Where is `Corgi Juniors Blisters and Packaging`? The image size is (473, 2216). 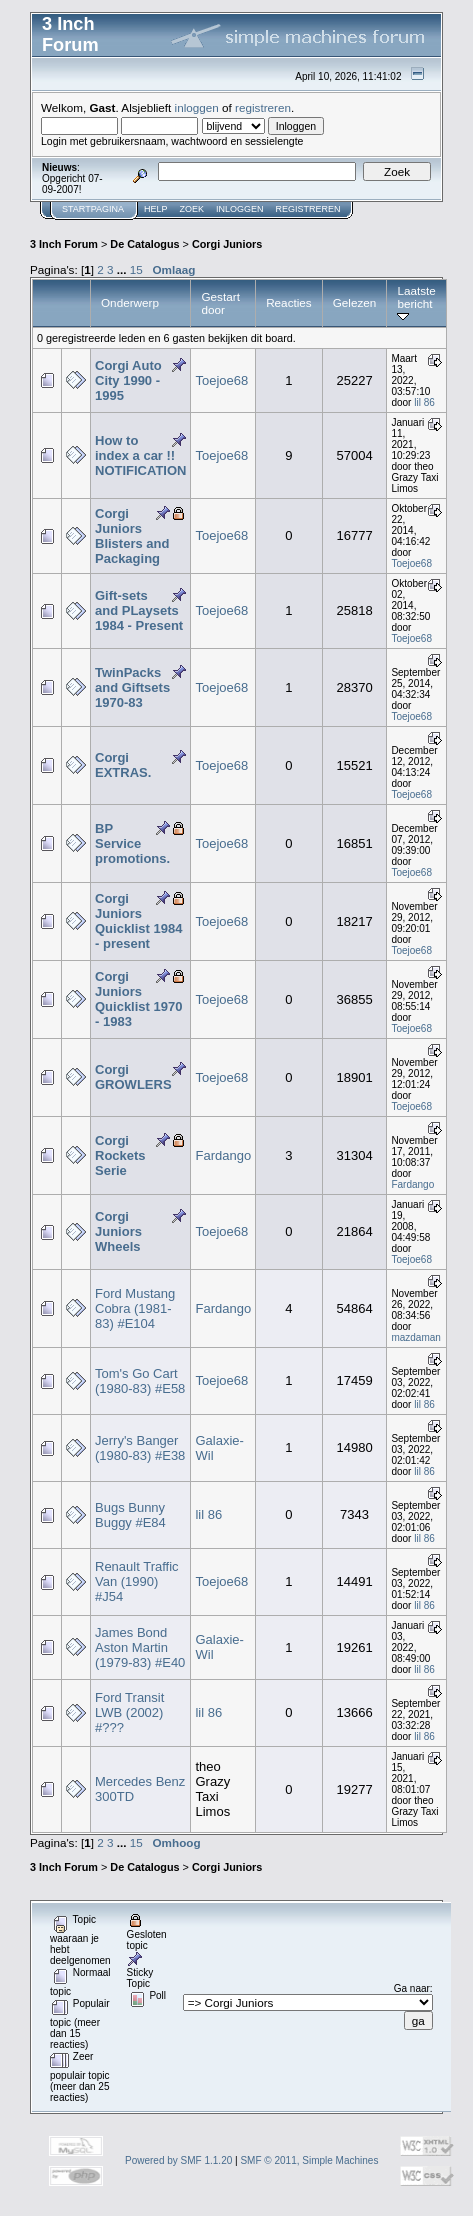 Corgi Juniors Blisters and Packaging is located at coordinates (132, 536).